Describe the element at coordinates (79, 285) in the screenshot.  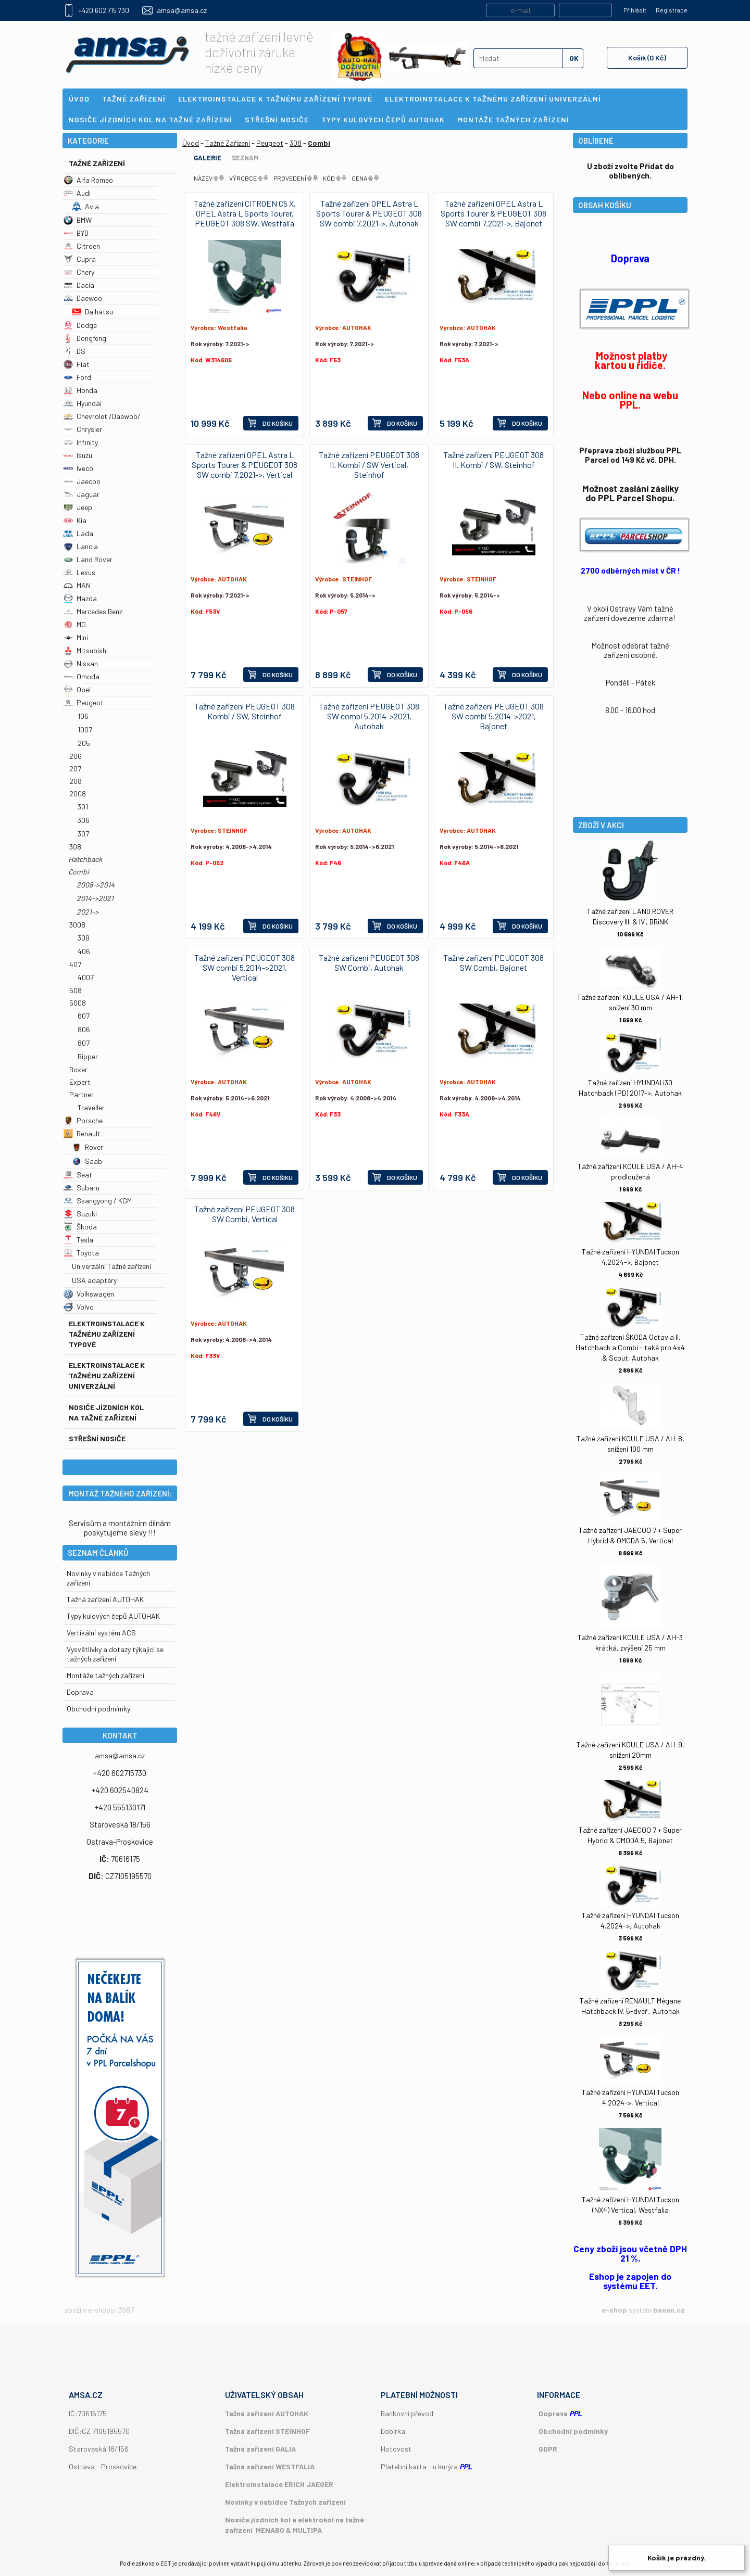
I see `Dacia` at that location.